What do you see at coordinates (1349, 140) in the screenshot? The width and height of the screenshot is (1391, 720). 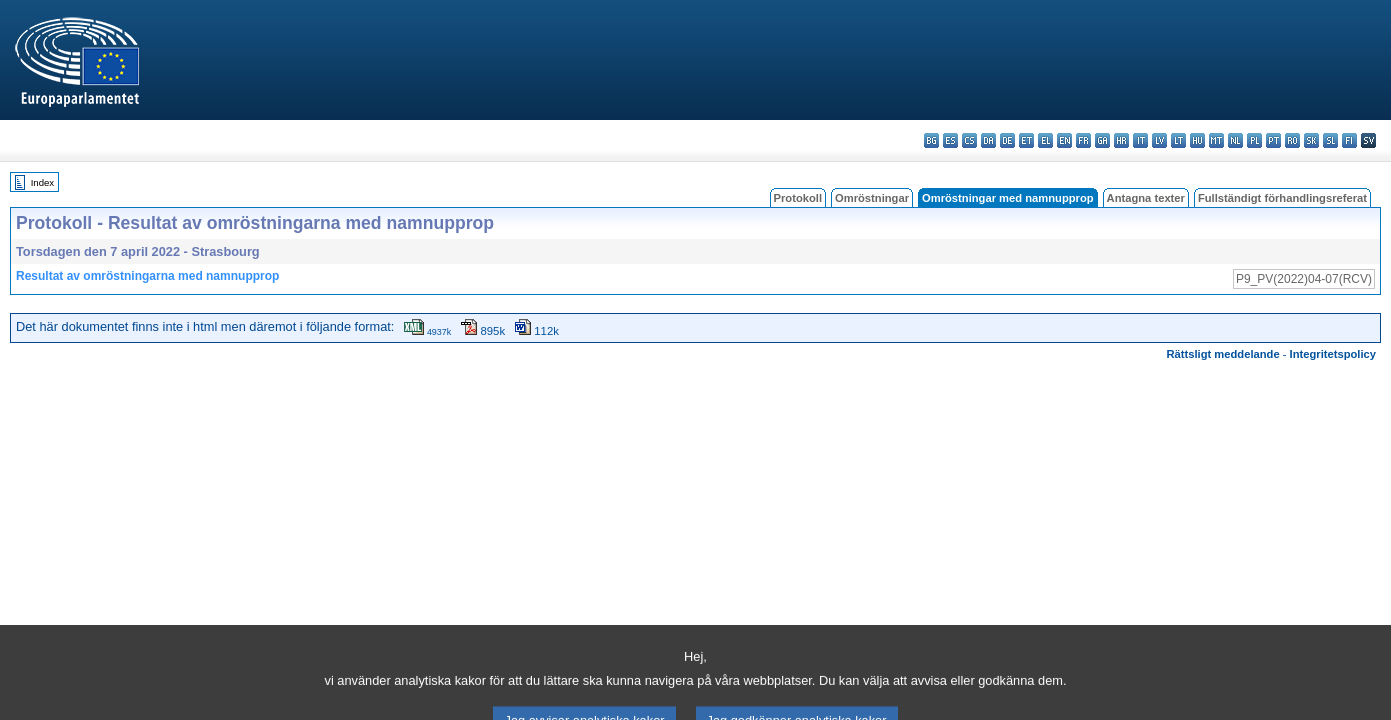 I see `fi - suomi` at bounding box center [1349, 140].